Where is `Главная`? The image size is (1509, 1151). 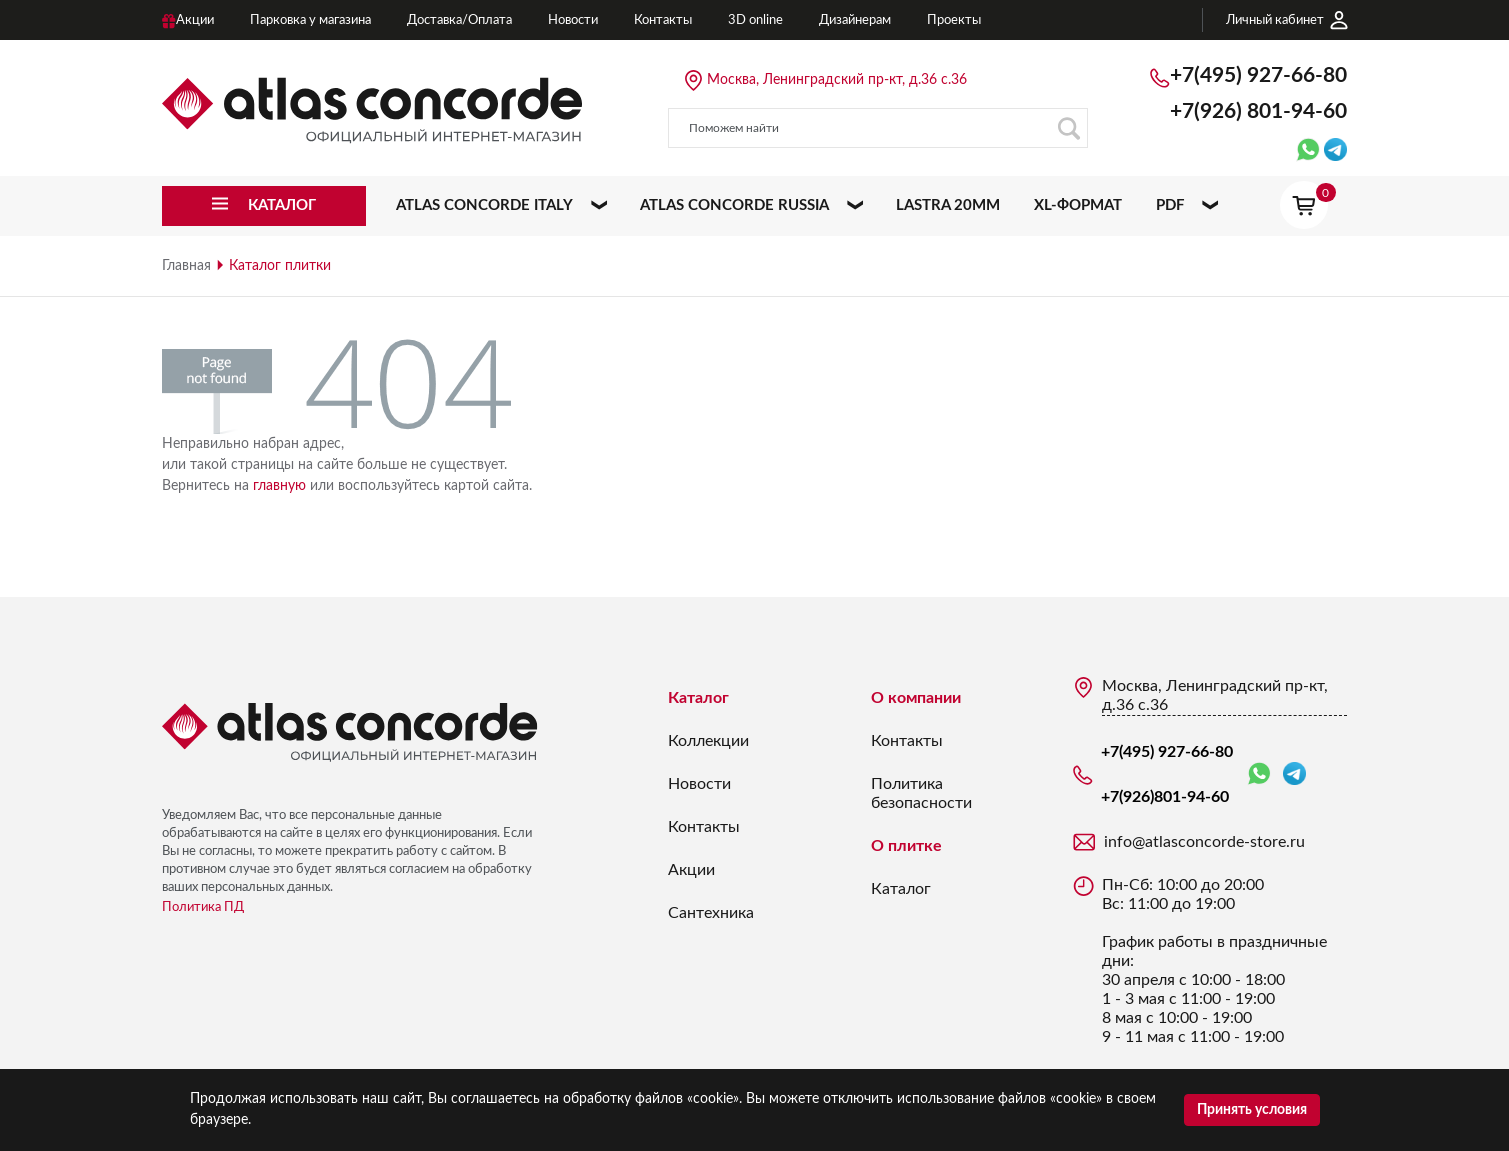 Главная is located at coordinates (186, 266).